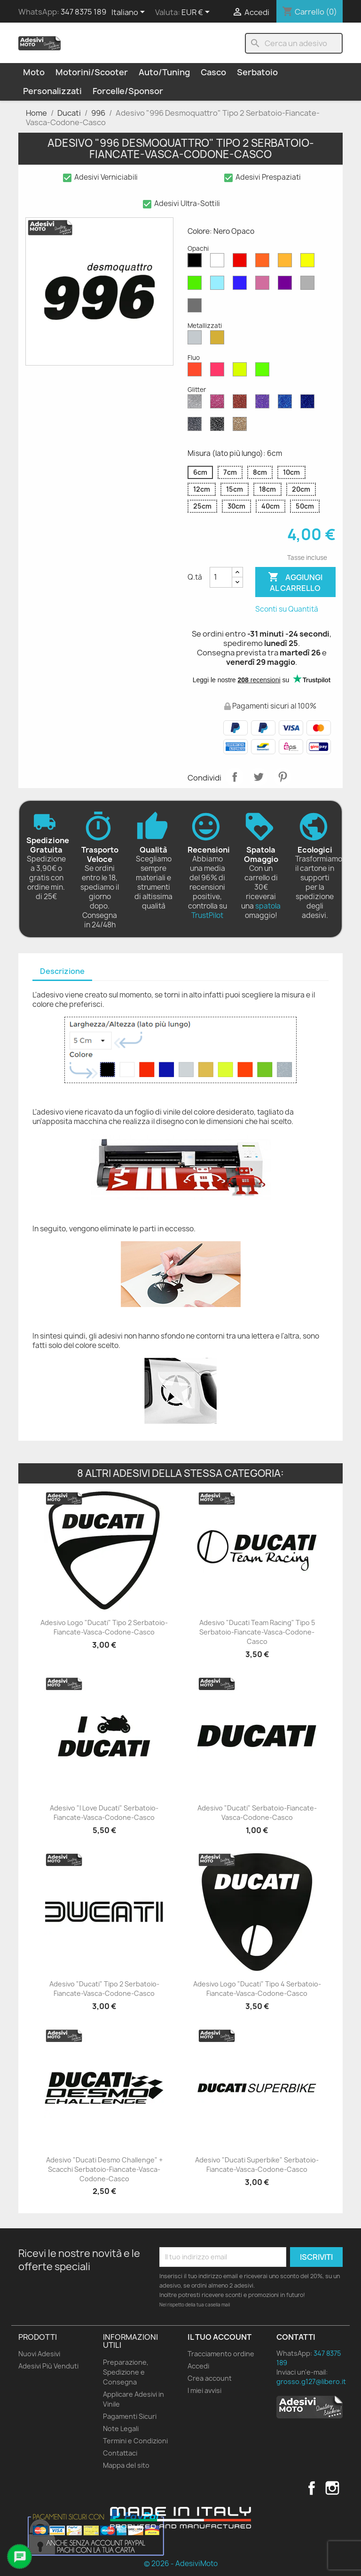  Describe the element at coordinates (219, 426) in the screenshot. I see `[Nero Glitter]` at that location.